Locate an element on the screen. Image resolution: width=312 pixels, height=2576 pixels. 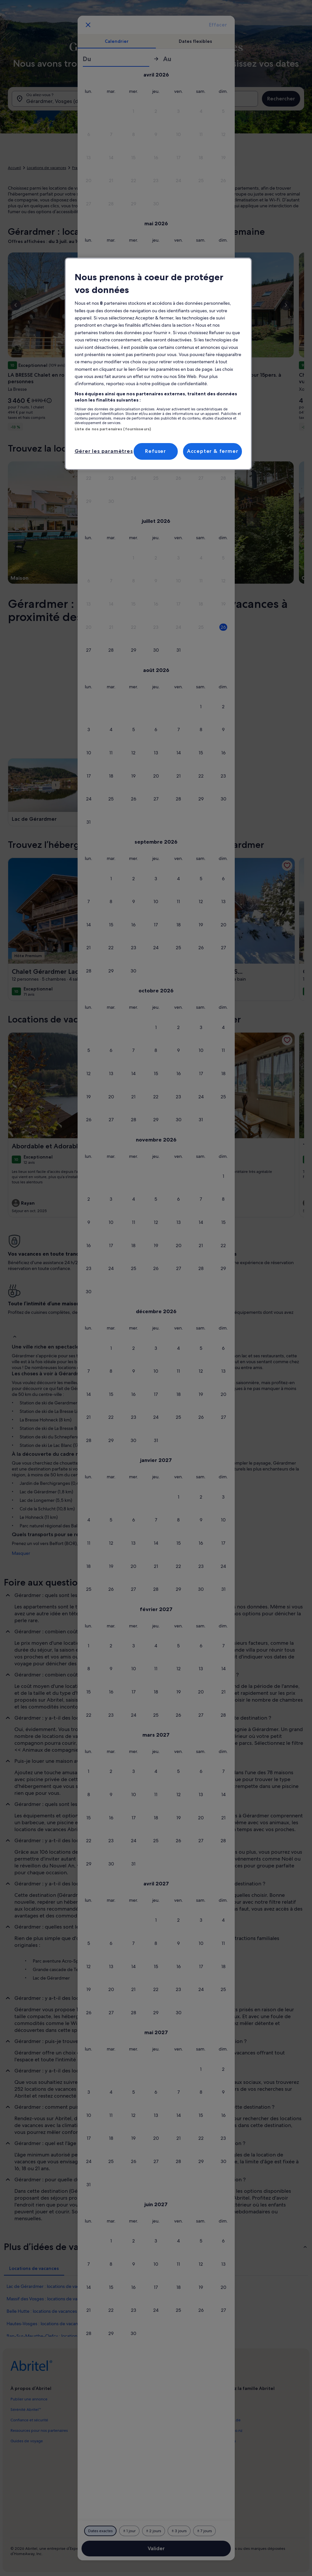
Liste de nos partenaires (fournisseurs) is located at coordinates (113, 429).